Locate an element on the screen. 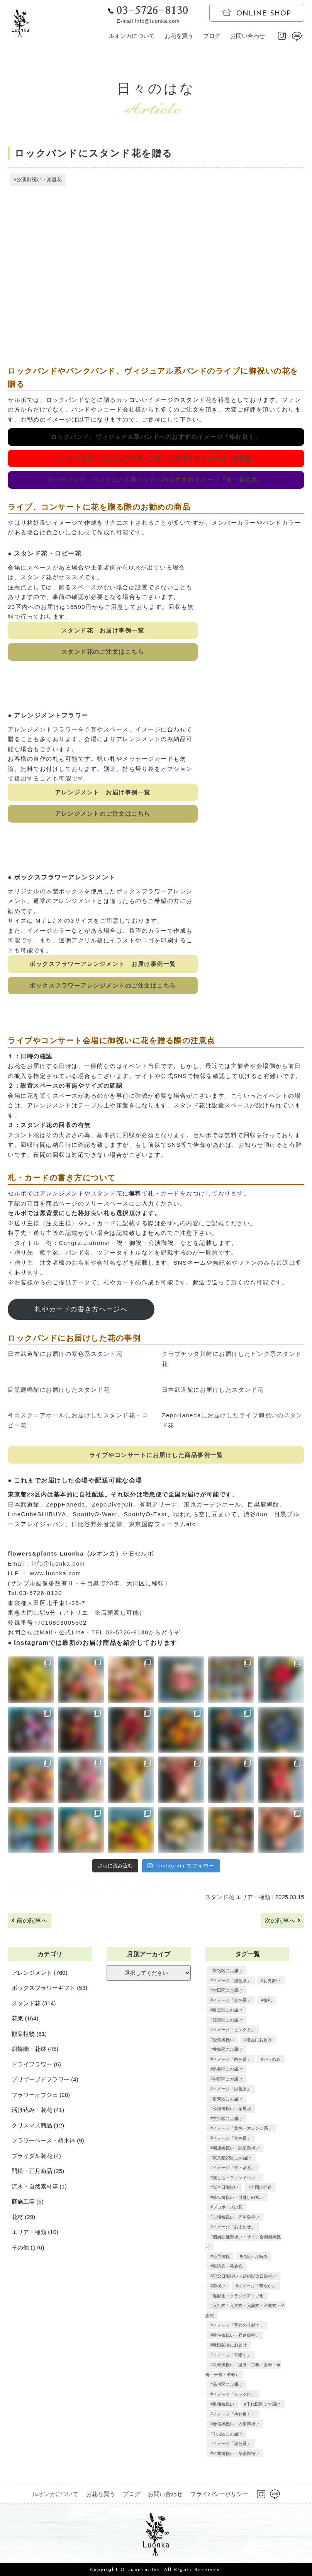  ドライフラワー (6) is located at coordinates (36, 2064).